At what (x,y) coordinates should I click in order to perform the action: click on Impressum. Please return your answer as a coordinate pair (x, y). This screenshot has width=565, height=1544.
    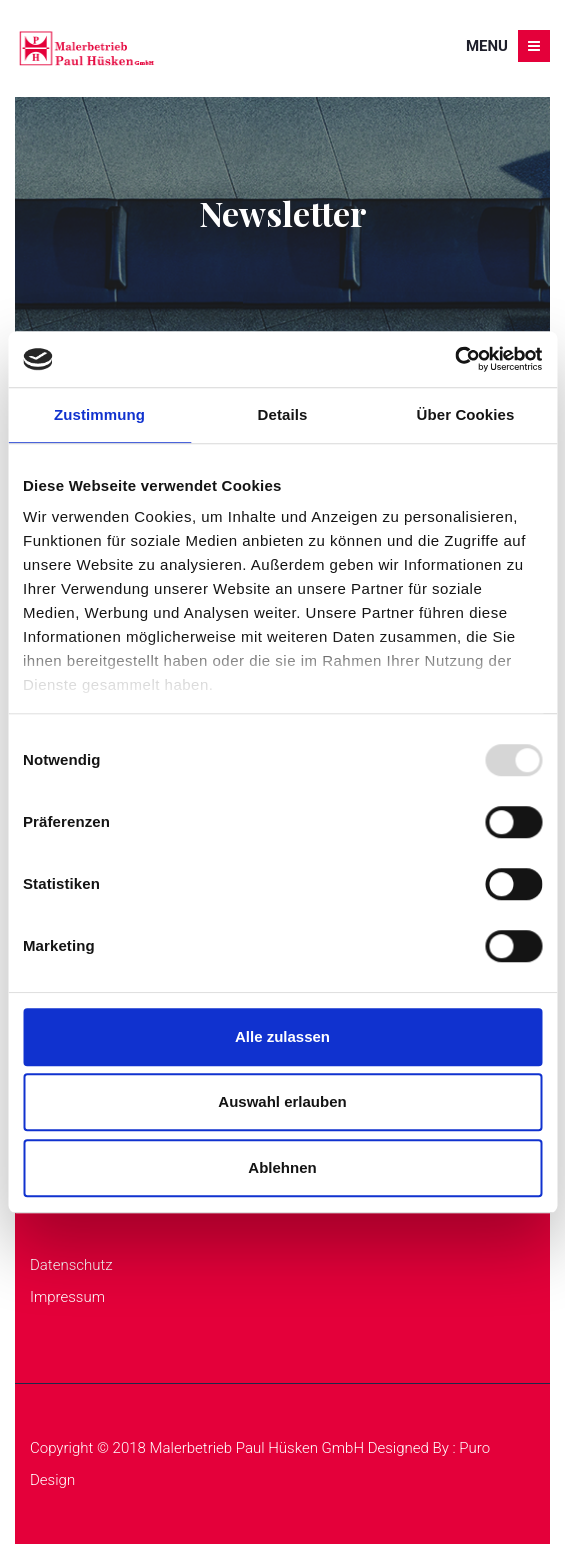
    Looking at the image, I should click on (67, 1297).